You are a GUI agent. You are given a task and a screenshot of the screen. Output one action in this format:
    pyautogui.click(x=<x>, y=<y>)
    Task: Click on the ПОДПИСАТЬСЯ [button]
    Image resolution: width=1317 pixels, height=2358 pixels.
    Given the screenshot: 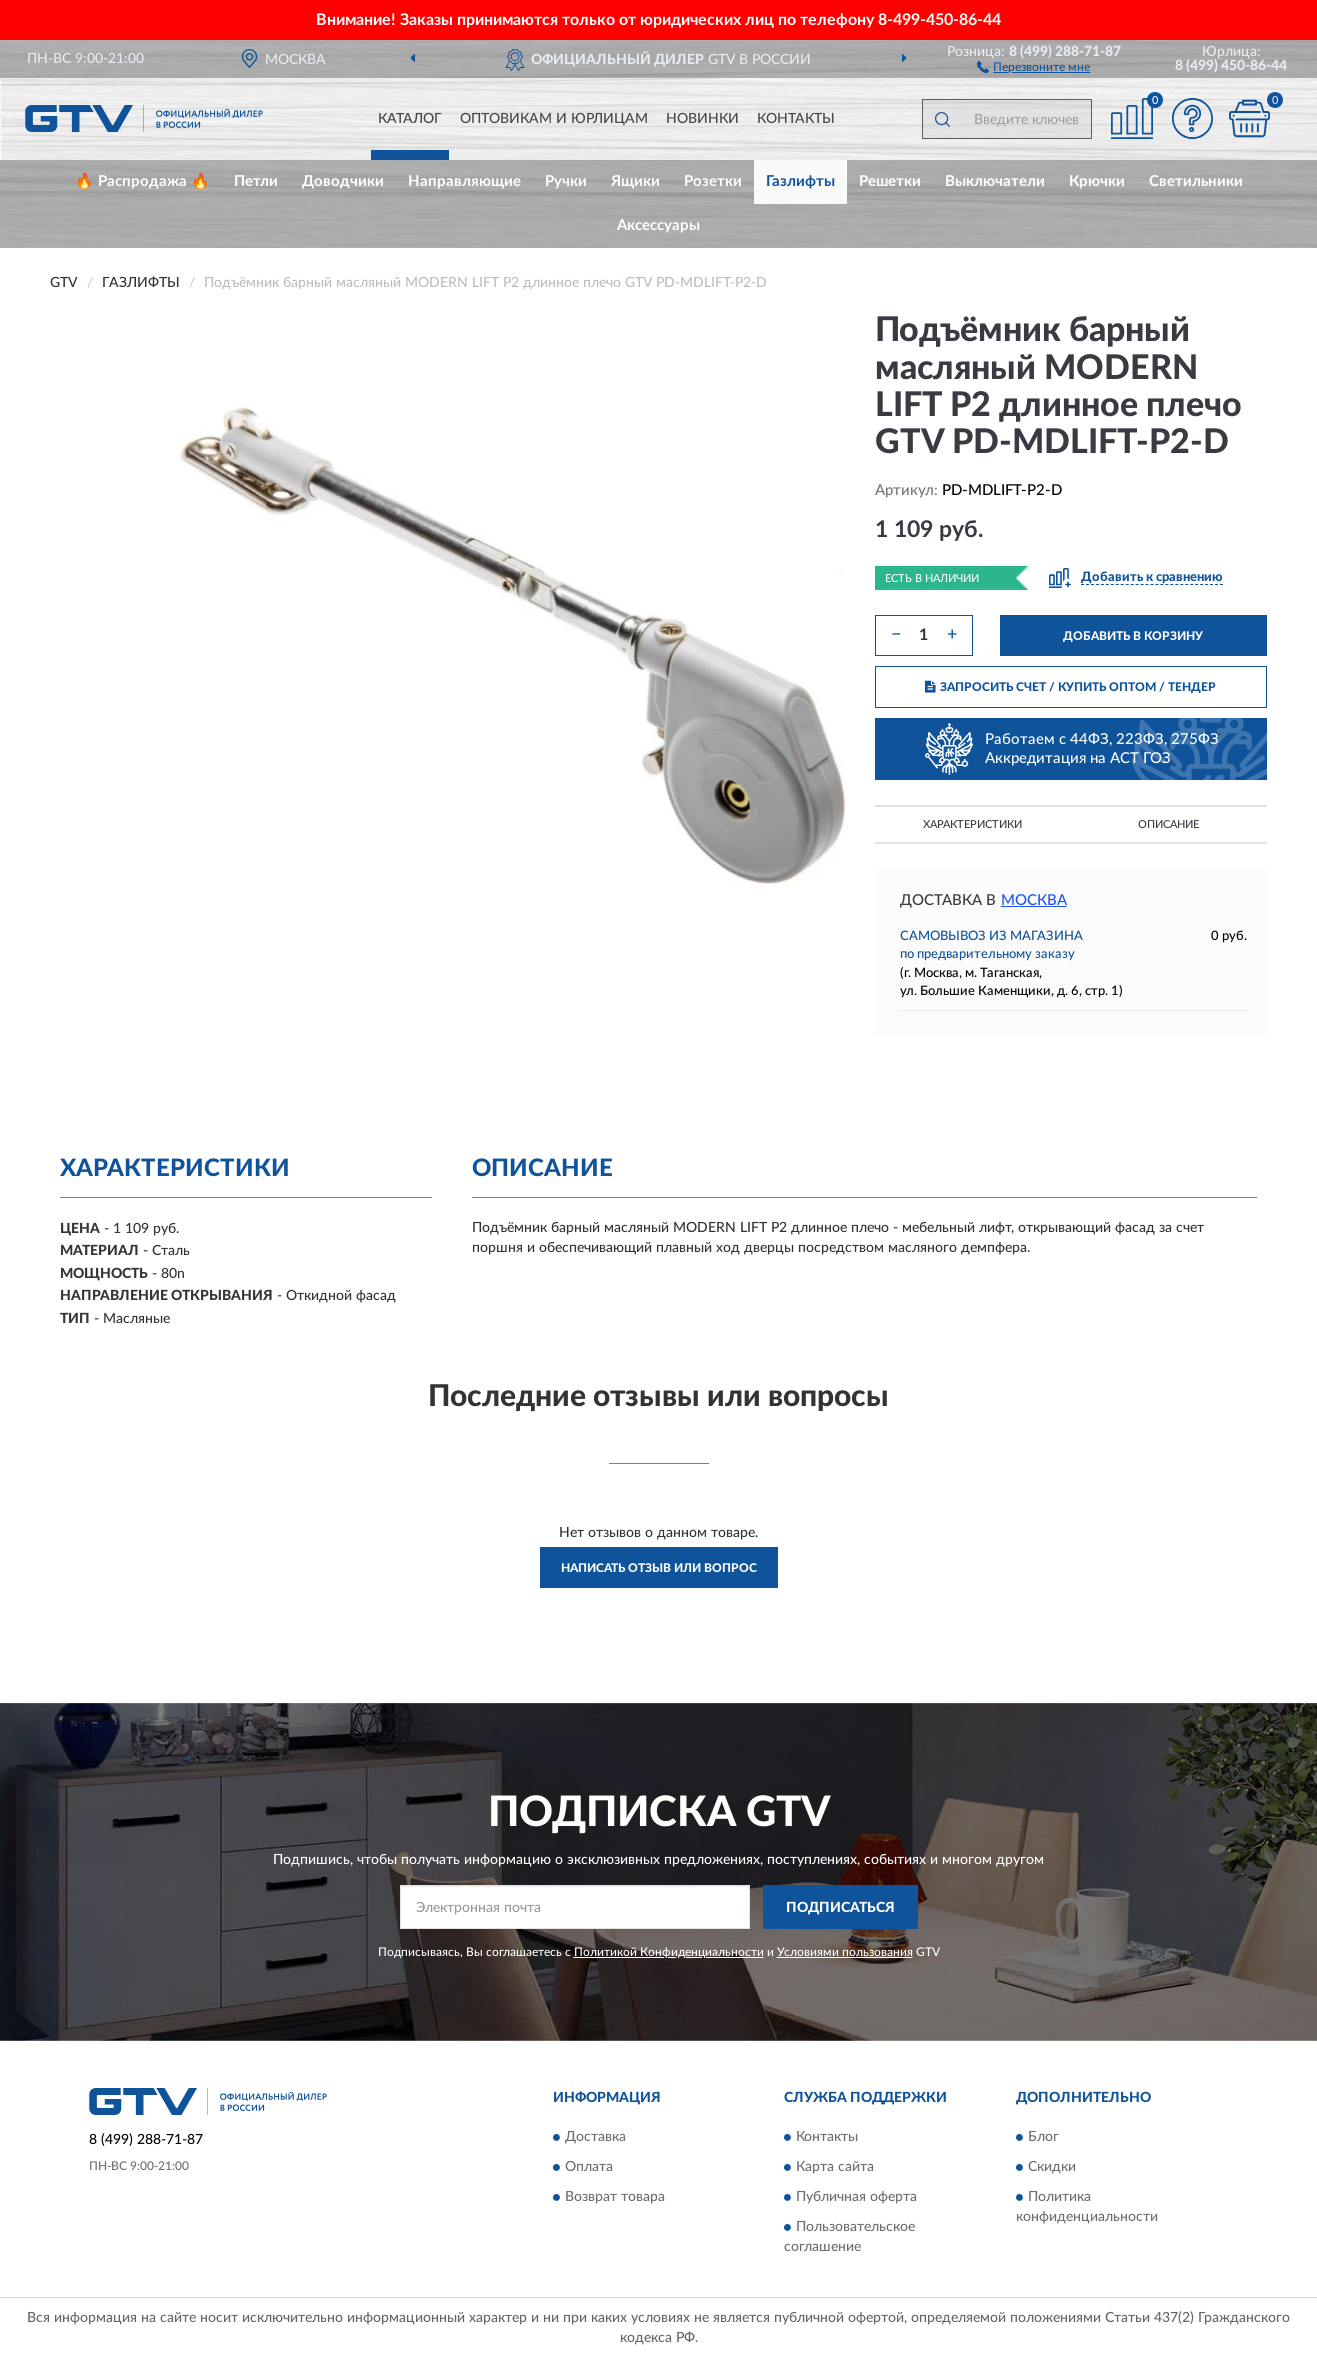 What is the action you would take?
    pyautogui.click(x=840, y=1908)
    